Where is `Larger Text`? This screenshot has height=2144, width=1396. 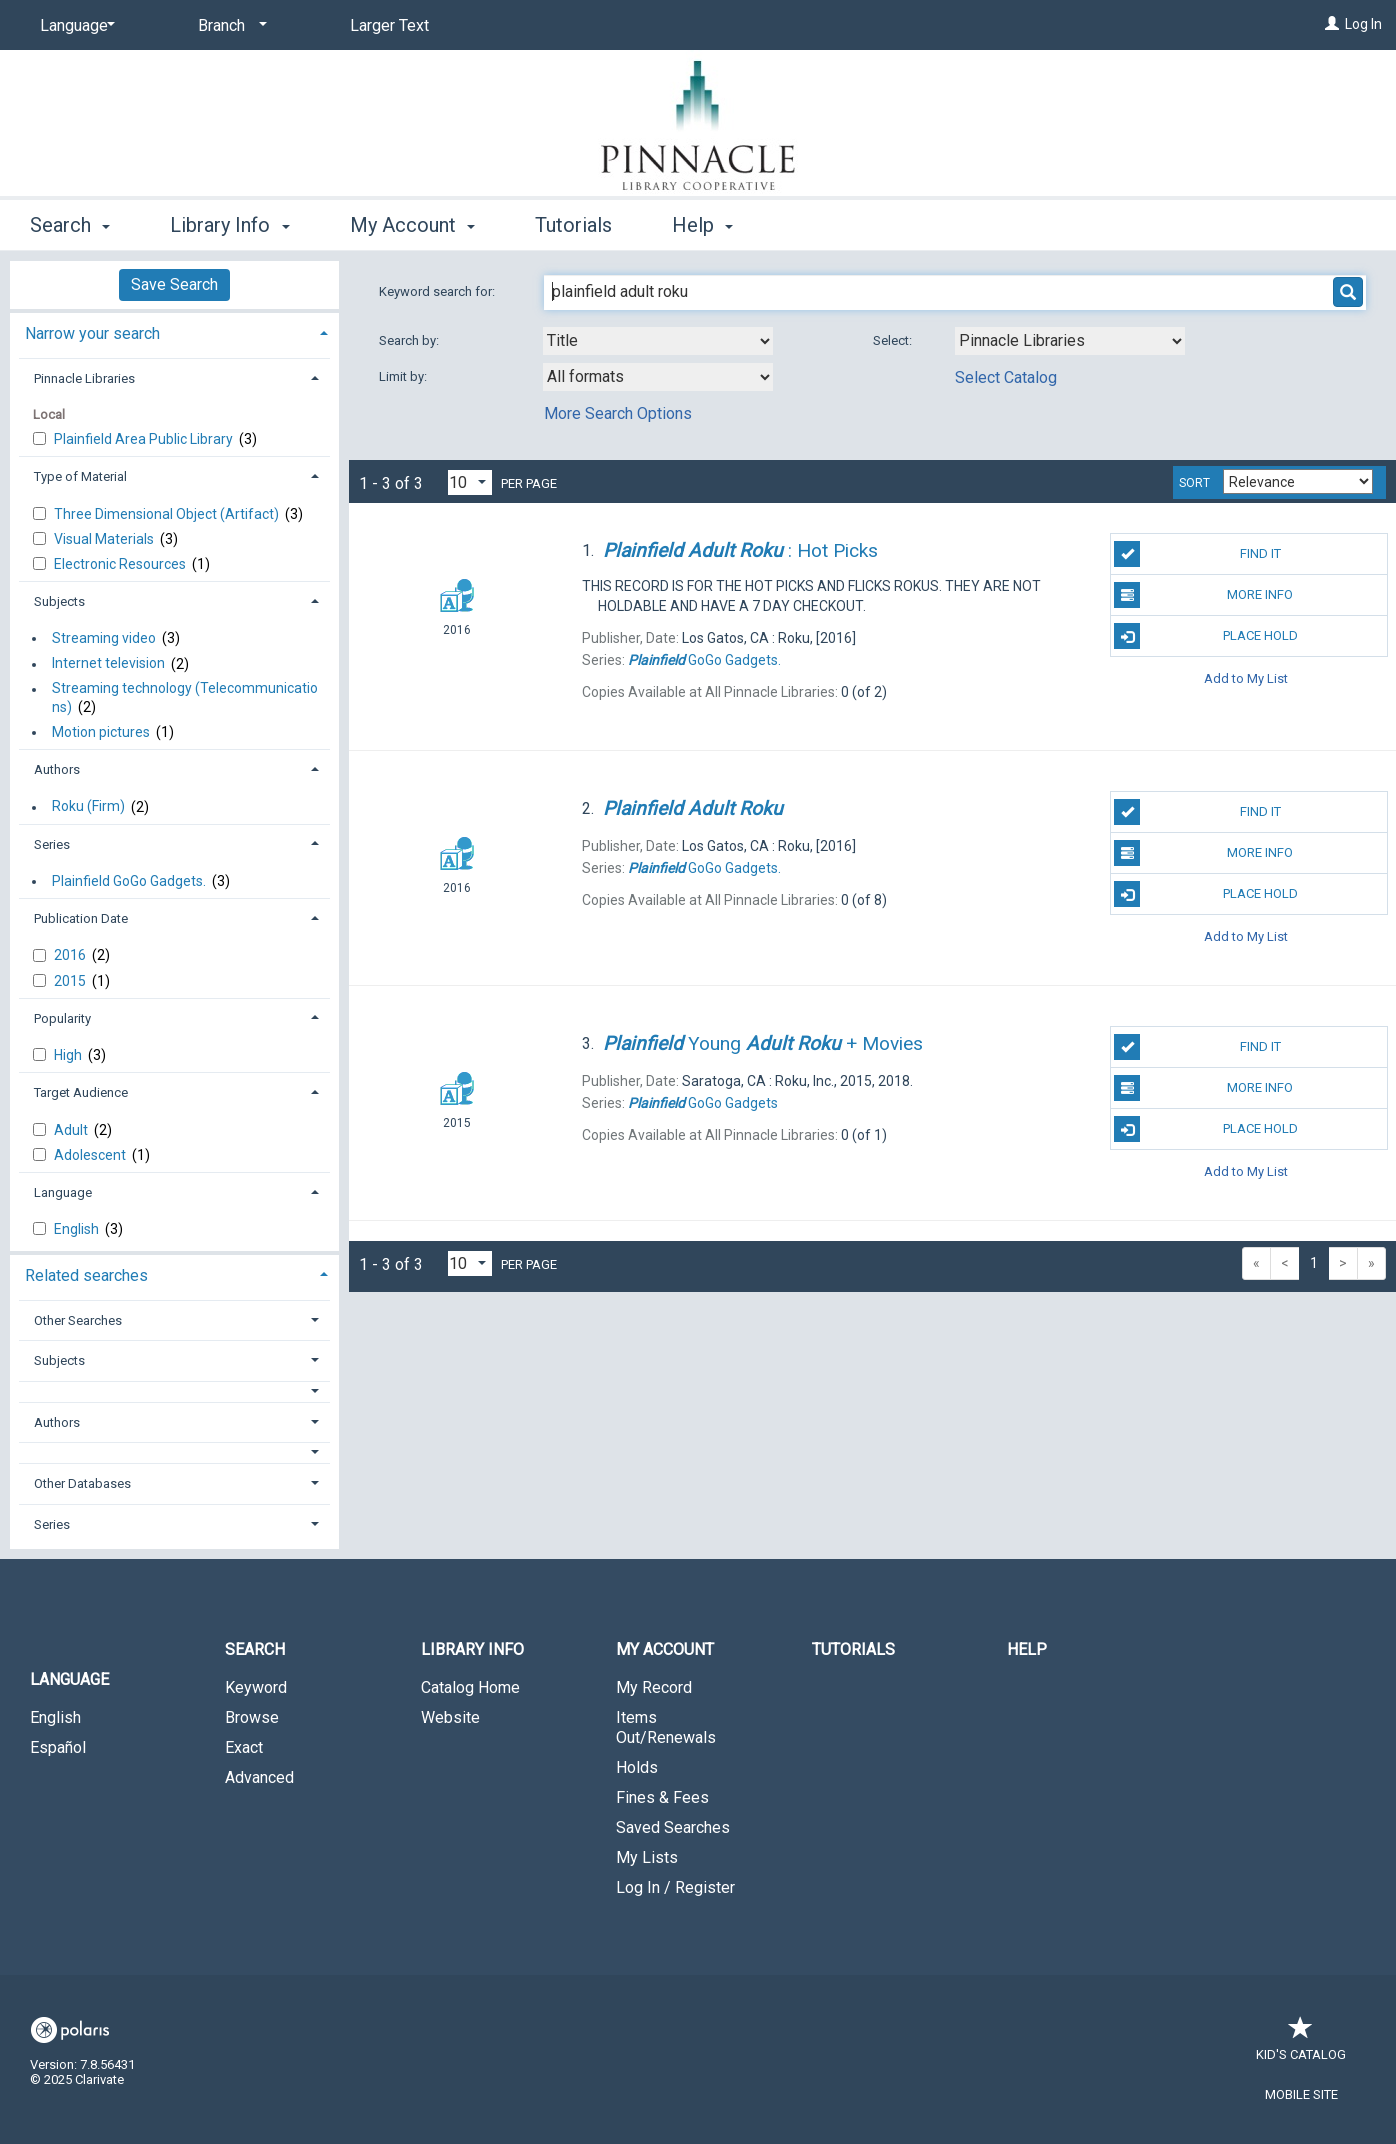 Larger Text is located at coordinates (389, 25).